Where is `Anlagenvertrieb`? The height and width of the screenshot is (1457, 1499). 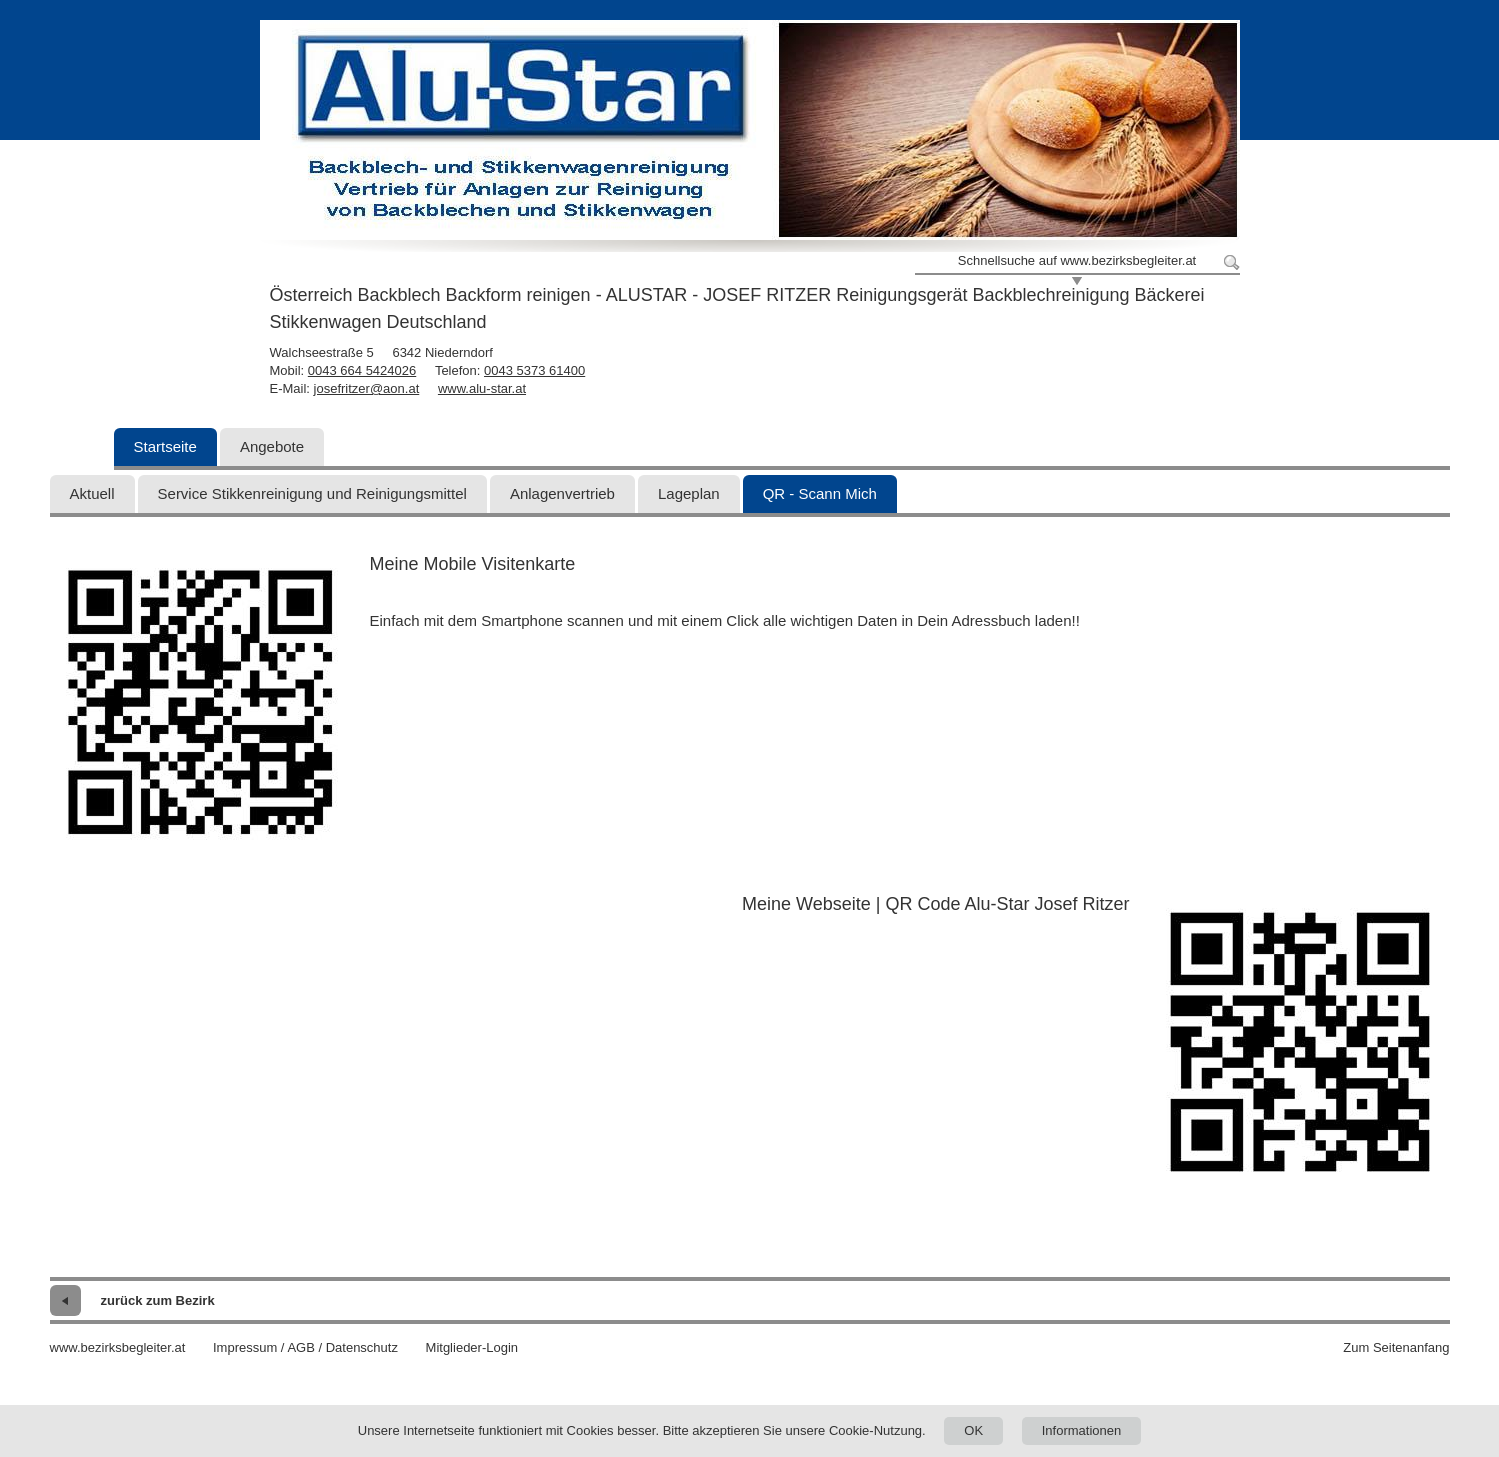 Anlagenvertrieb is located at coordinates (562, 493).